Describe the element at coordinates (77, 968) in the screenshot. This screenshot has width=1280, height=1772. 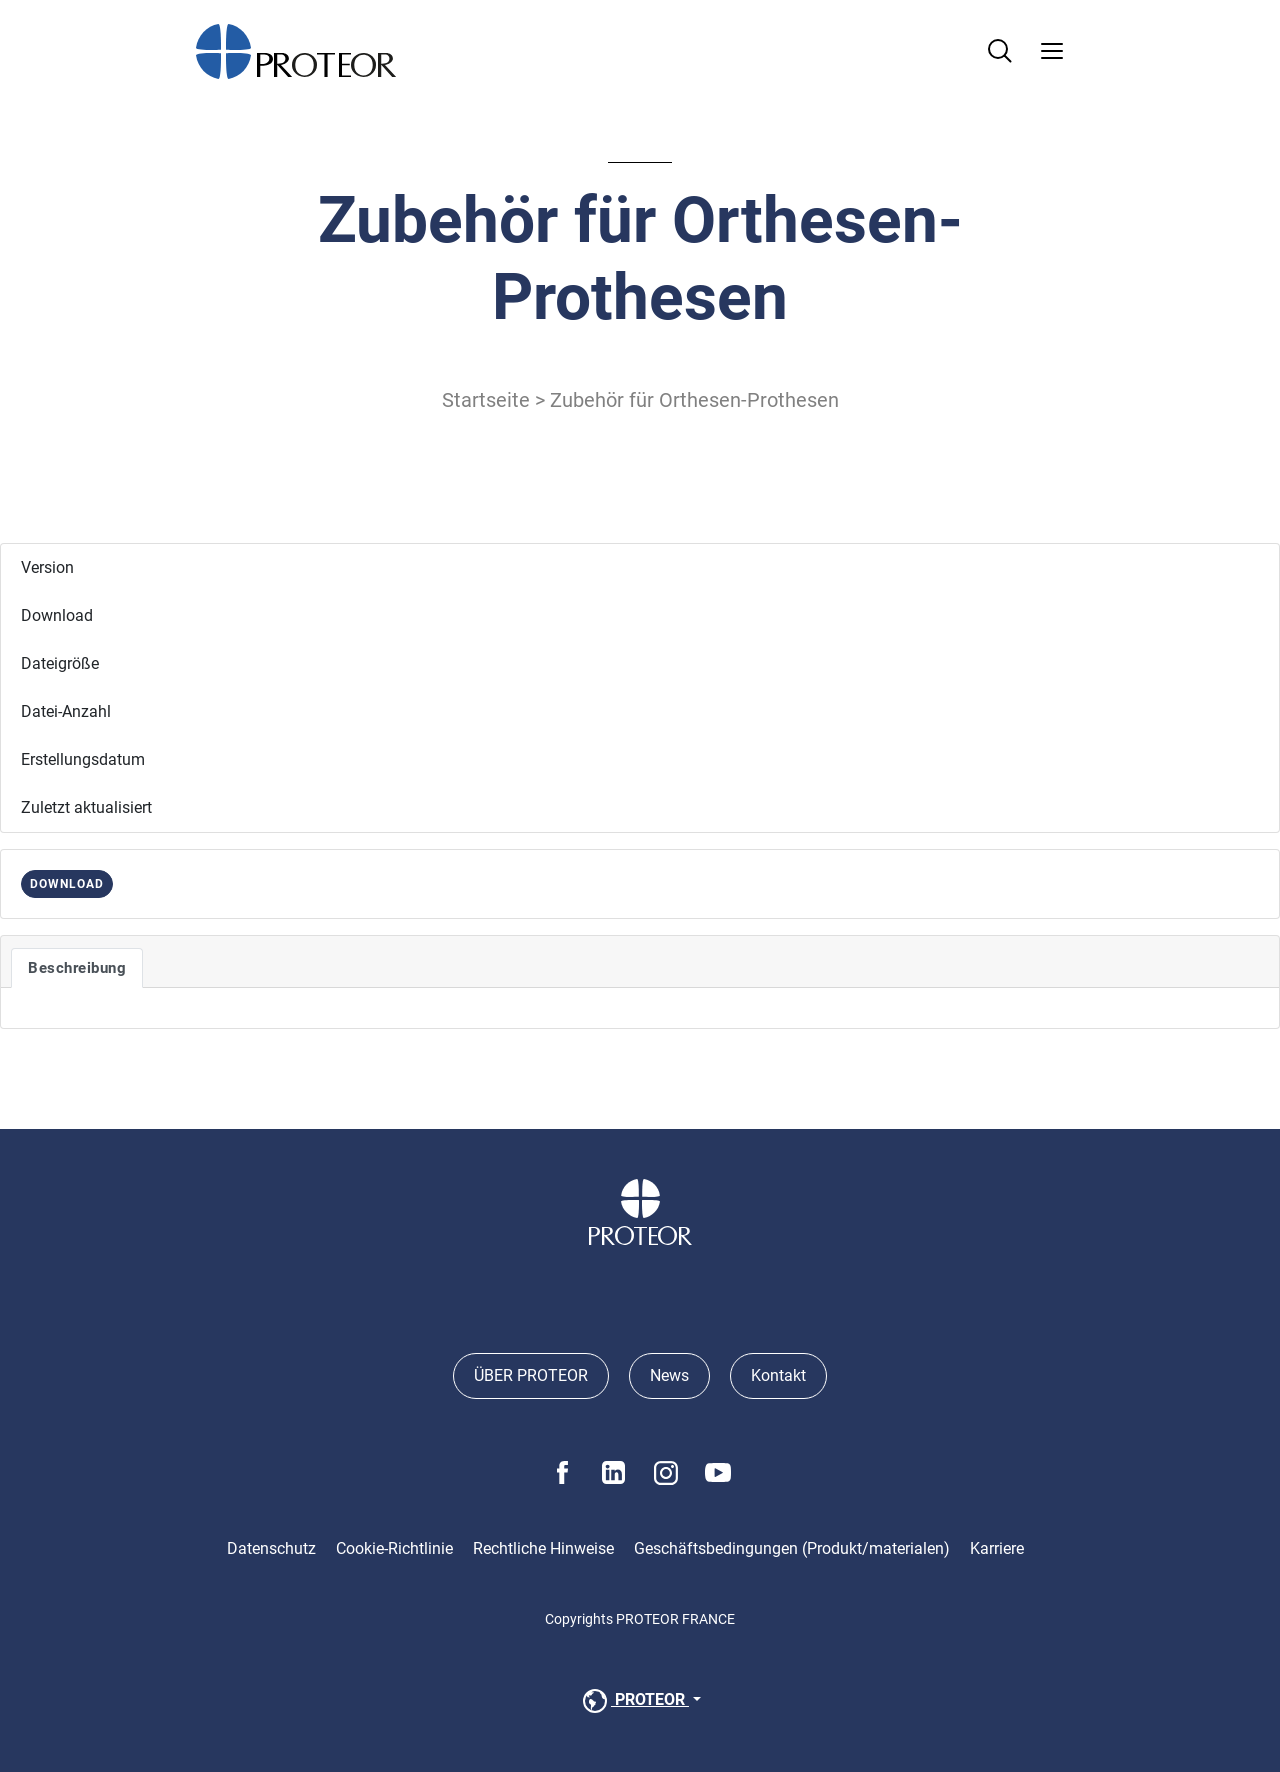
I see `Beschreibung [tab]` at that location.